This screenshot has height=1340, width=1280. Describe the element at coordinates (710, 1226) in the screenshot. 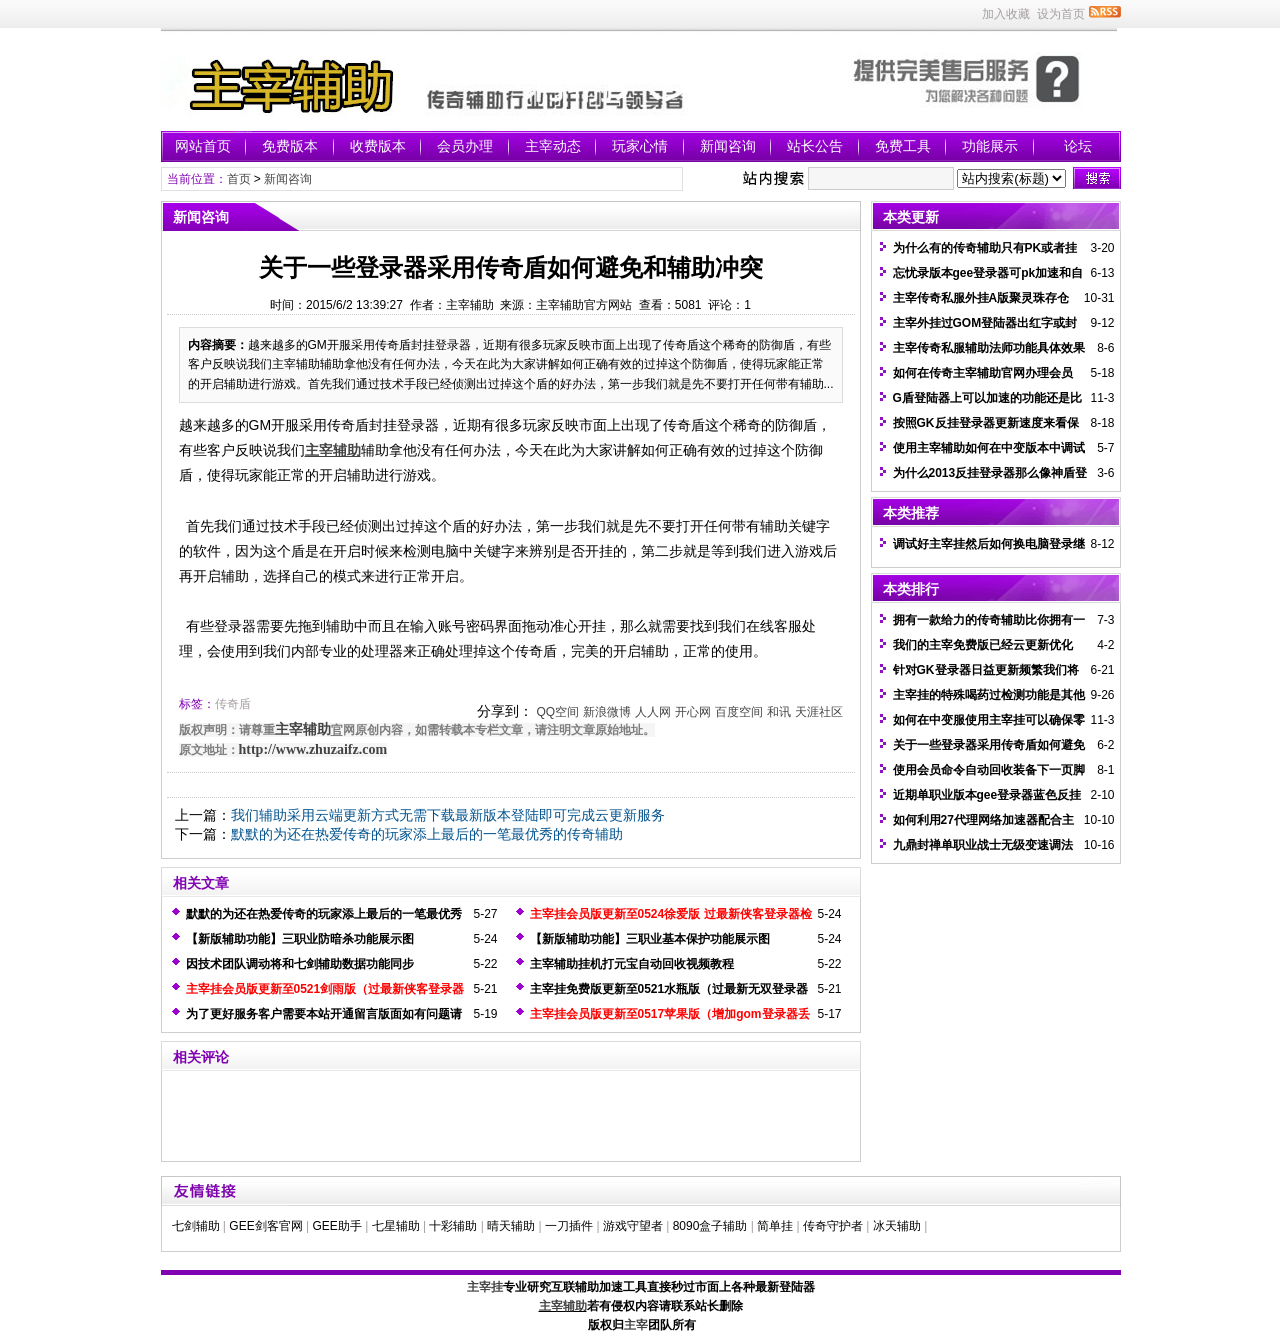

I see `8090盒子辅助` at that location.